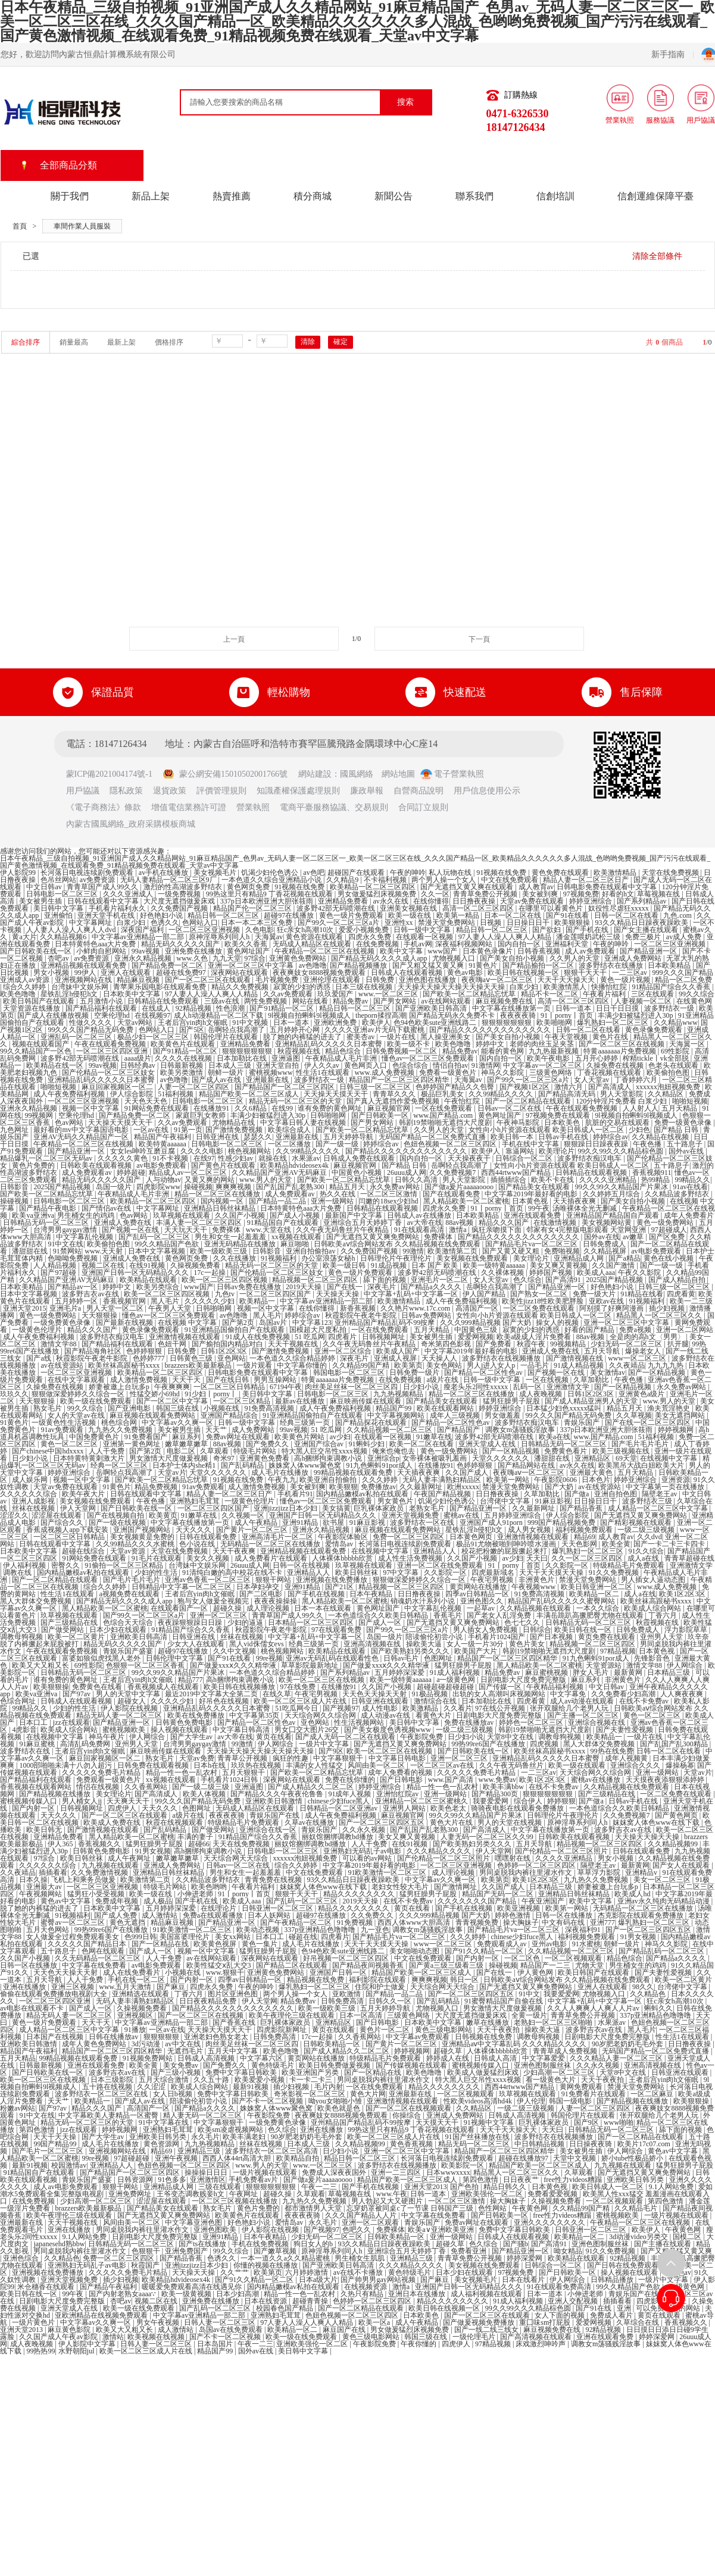 The width and height of the screenshot is (715, 2576). I want to click on 婷婷色一区二区三区, so click(532, 1722).